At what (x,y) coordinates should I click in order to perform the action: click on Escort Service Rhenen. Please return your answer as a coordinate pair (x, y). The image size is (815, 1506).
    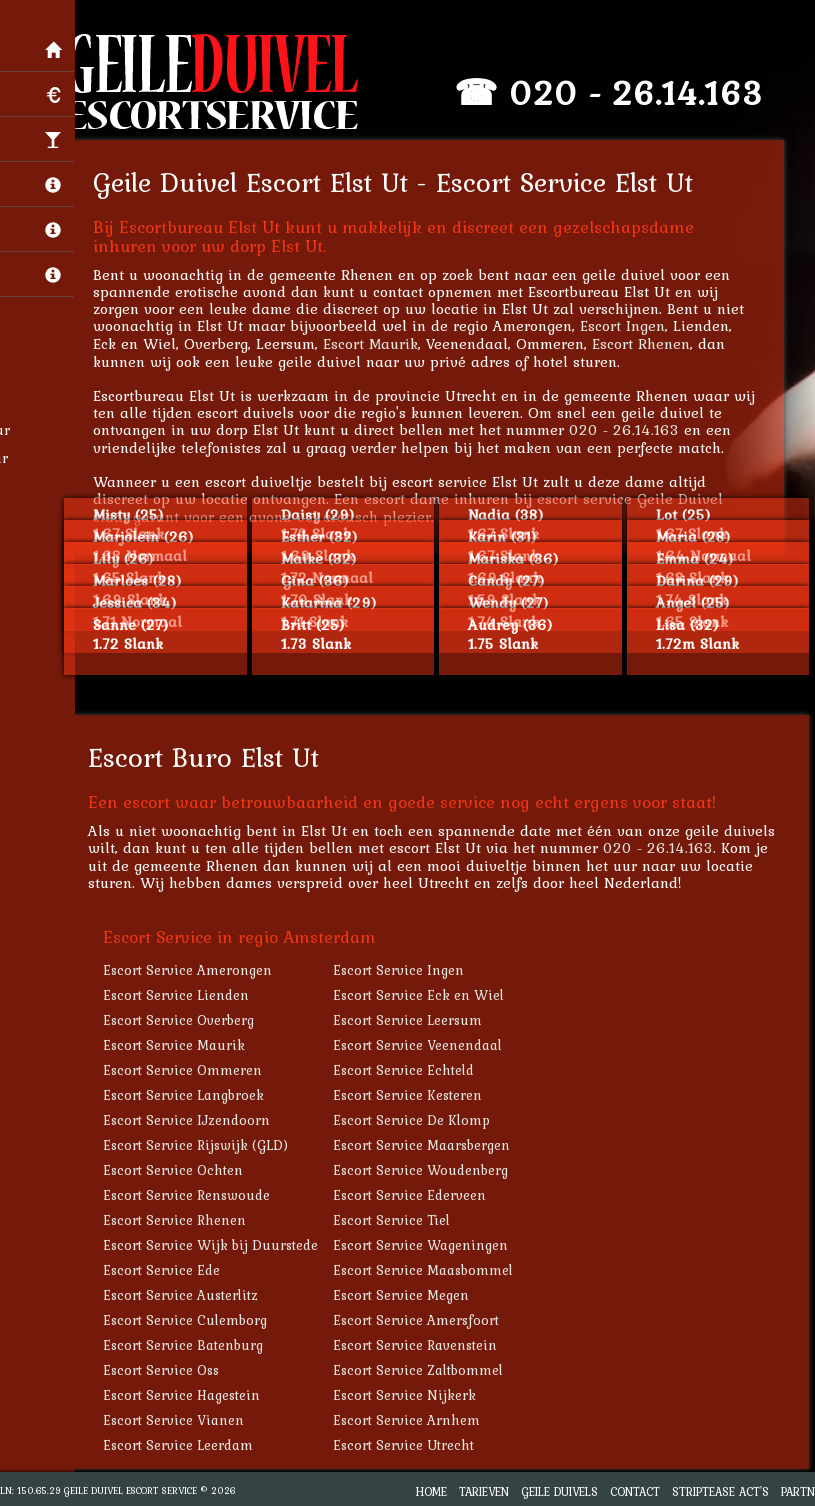
    Looking at the image, I should click on (180, 1220).